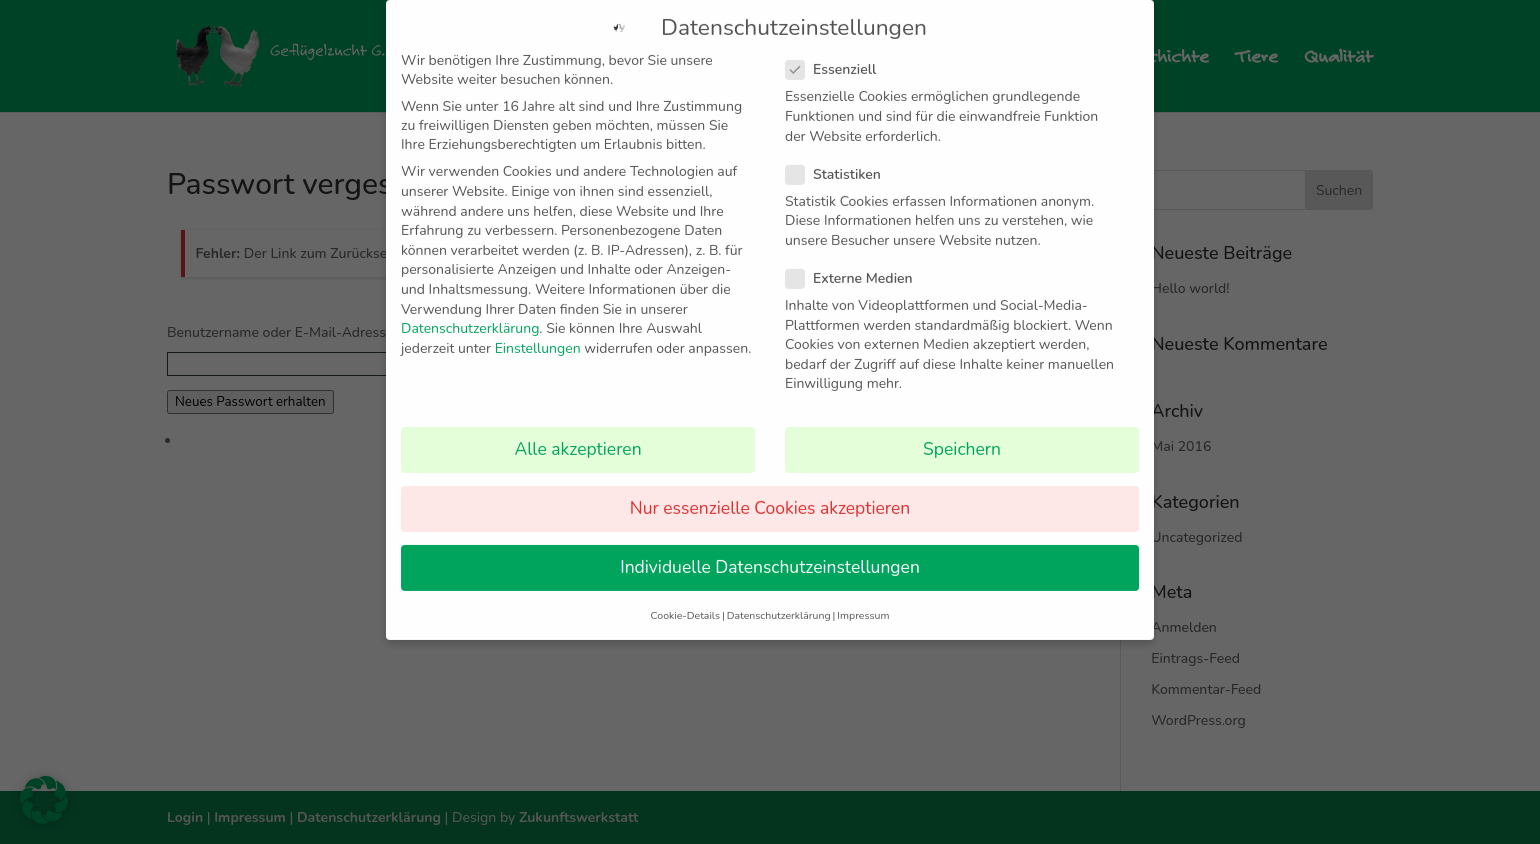 This screenshot has height=844, width=1540. I want to click on Essenziell, so click(839, 54).